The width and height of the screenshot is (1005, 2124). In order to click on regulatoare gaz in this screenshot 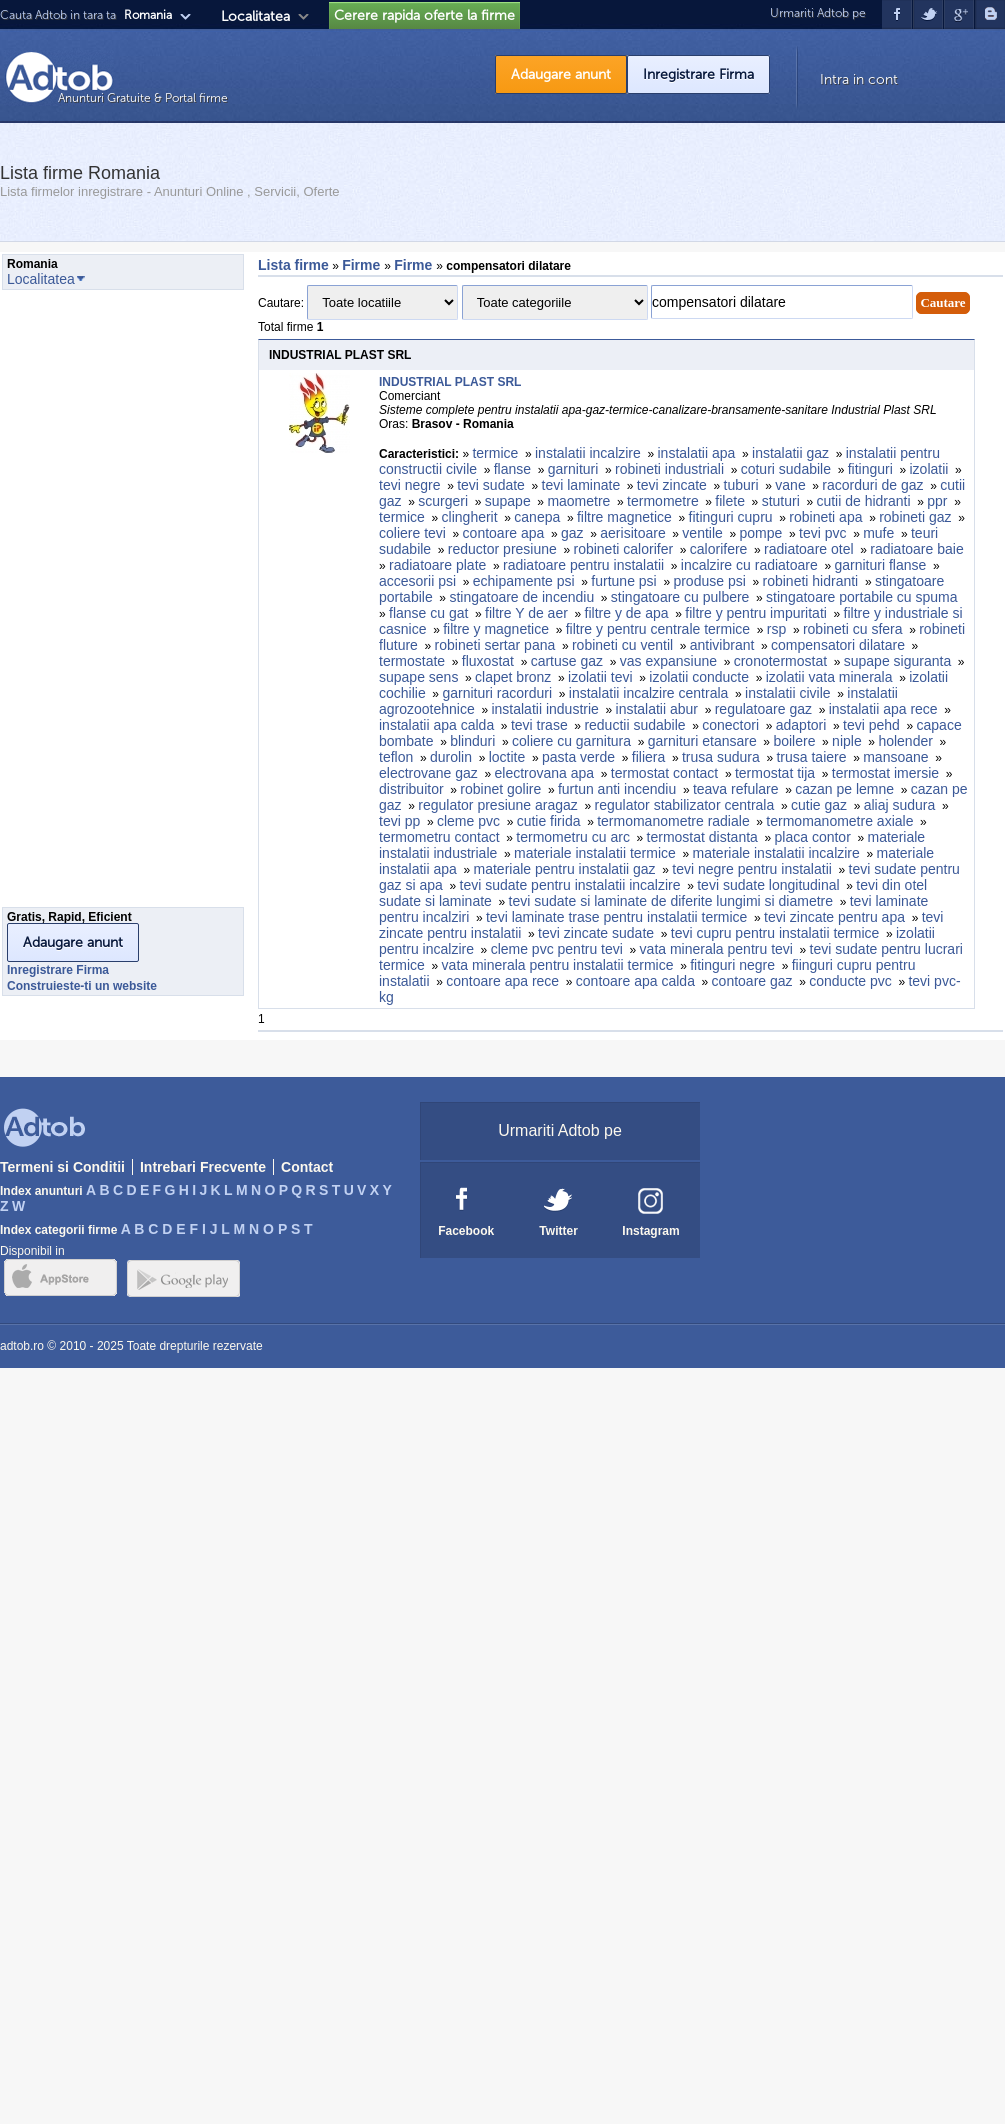, I will do `click(763, 709)`.